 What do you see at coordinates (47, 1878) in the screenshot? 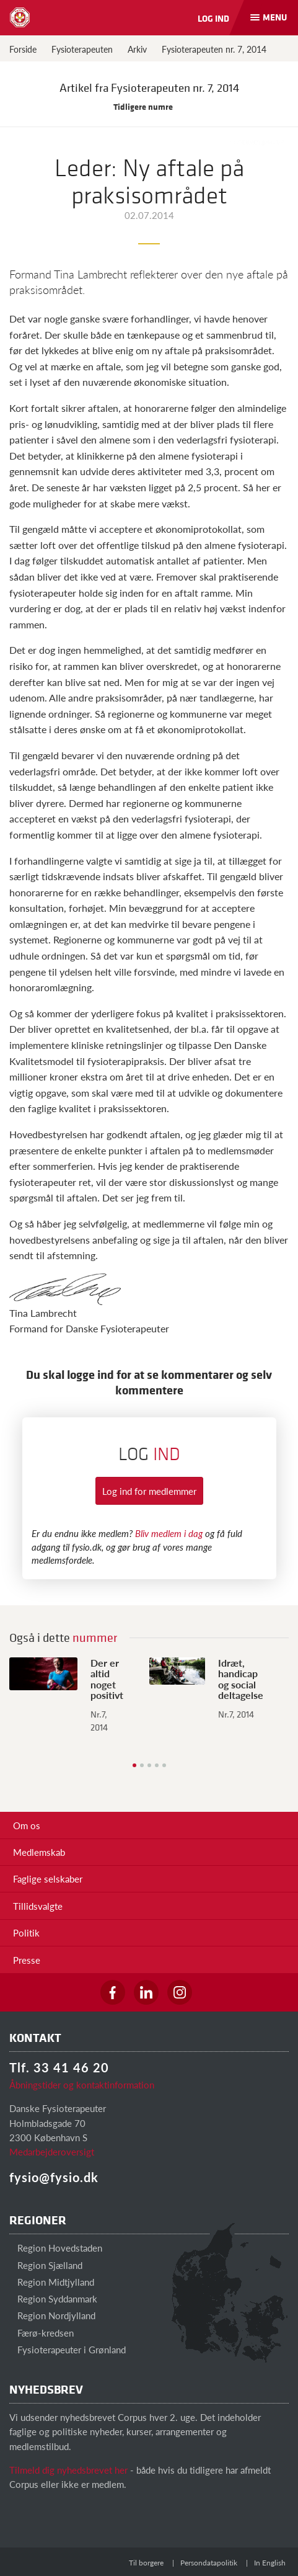
I see `Faglige selskaber` at bounding box center [47, 1878].